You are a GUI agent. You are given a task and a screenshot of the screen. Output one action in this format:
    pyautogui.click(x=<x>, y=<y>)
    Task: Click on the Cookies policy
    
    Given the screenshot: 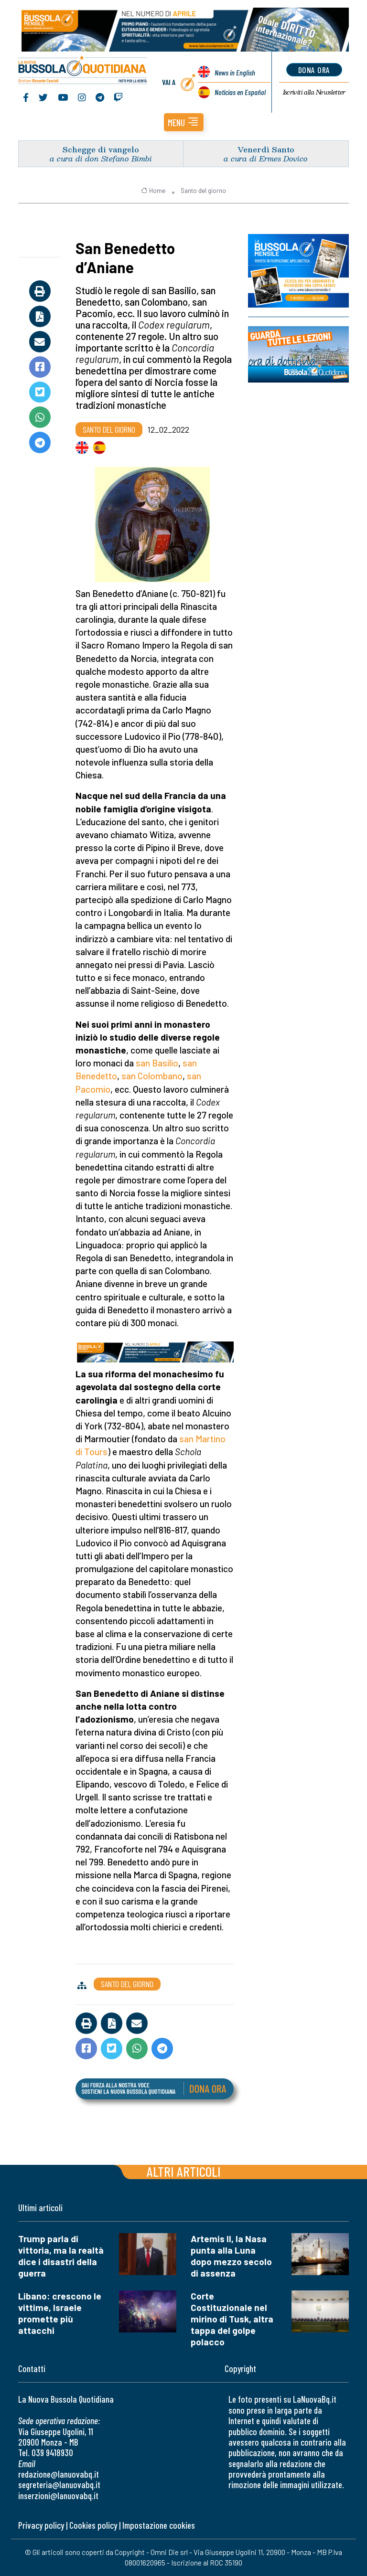 What is the action you would take?
    pyautogui.click(x=93, y=2525)
    